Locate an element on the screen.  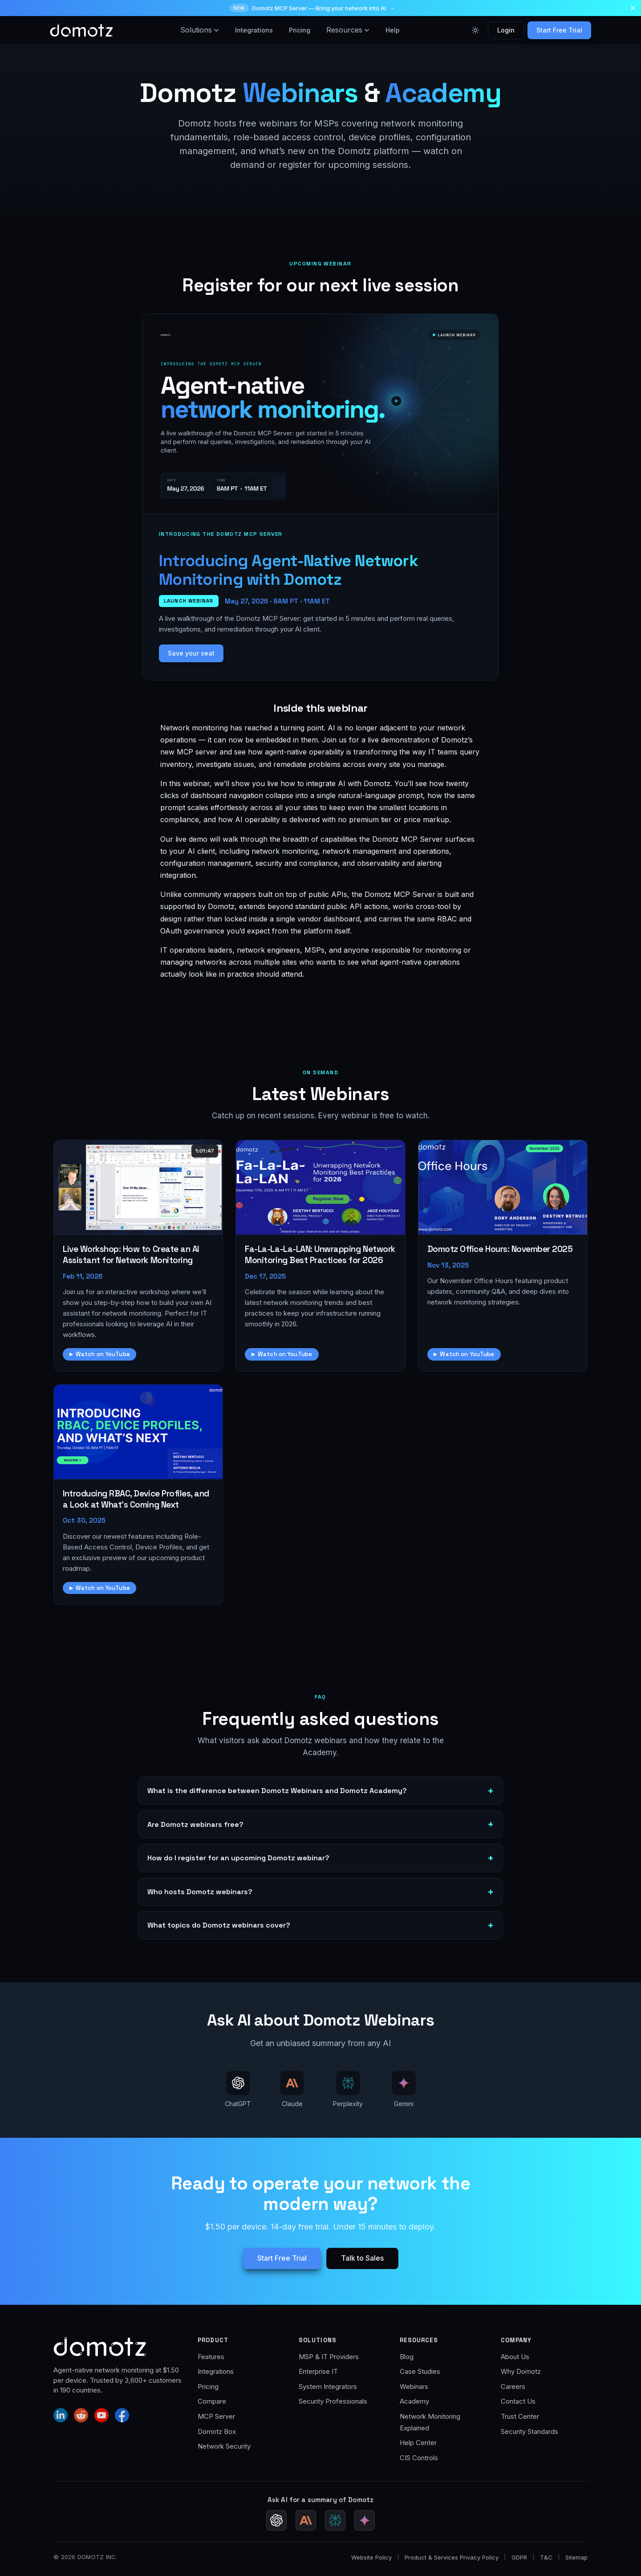
[Ask ChatGPT for a Domotz summary] is located at coordinates (276, 2520).